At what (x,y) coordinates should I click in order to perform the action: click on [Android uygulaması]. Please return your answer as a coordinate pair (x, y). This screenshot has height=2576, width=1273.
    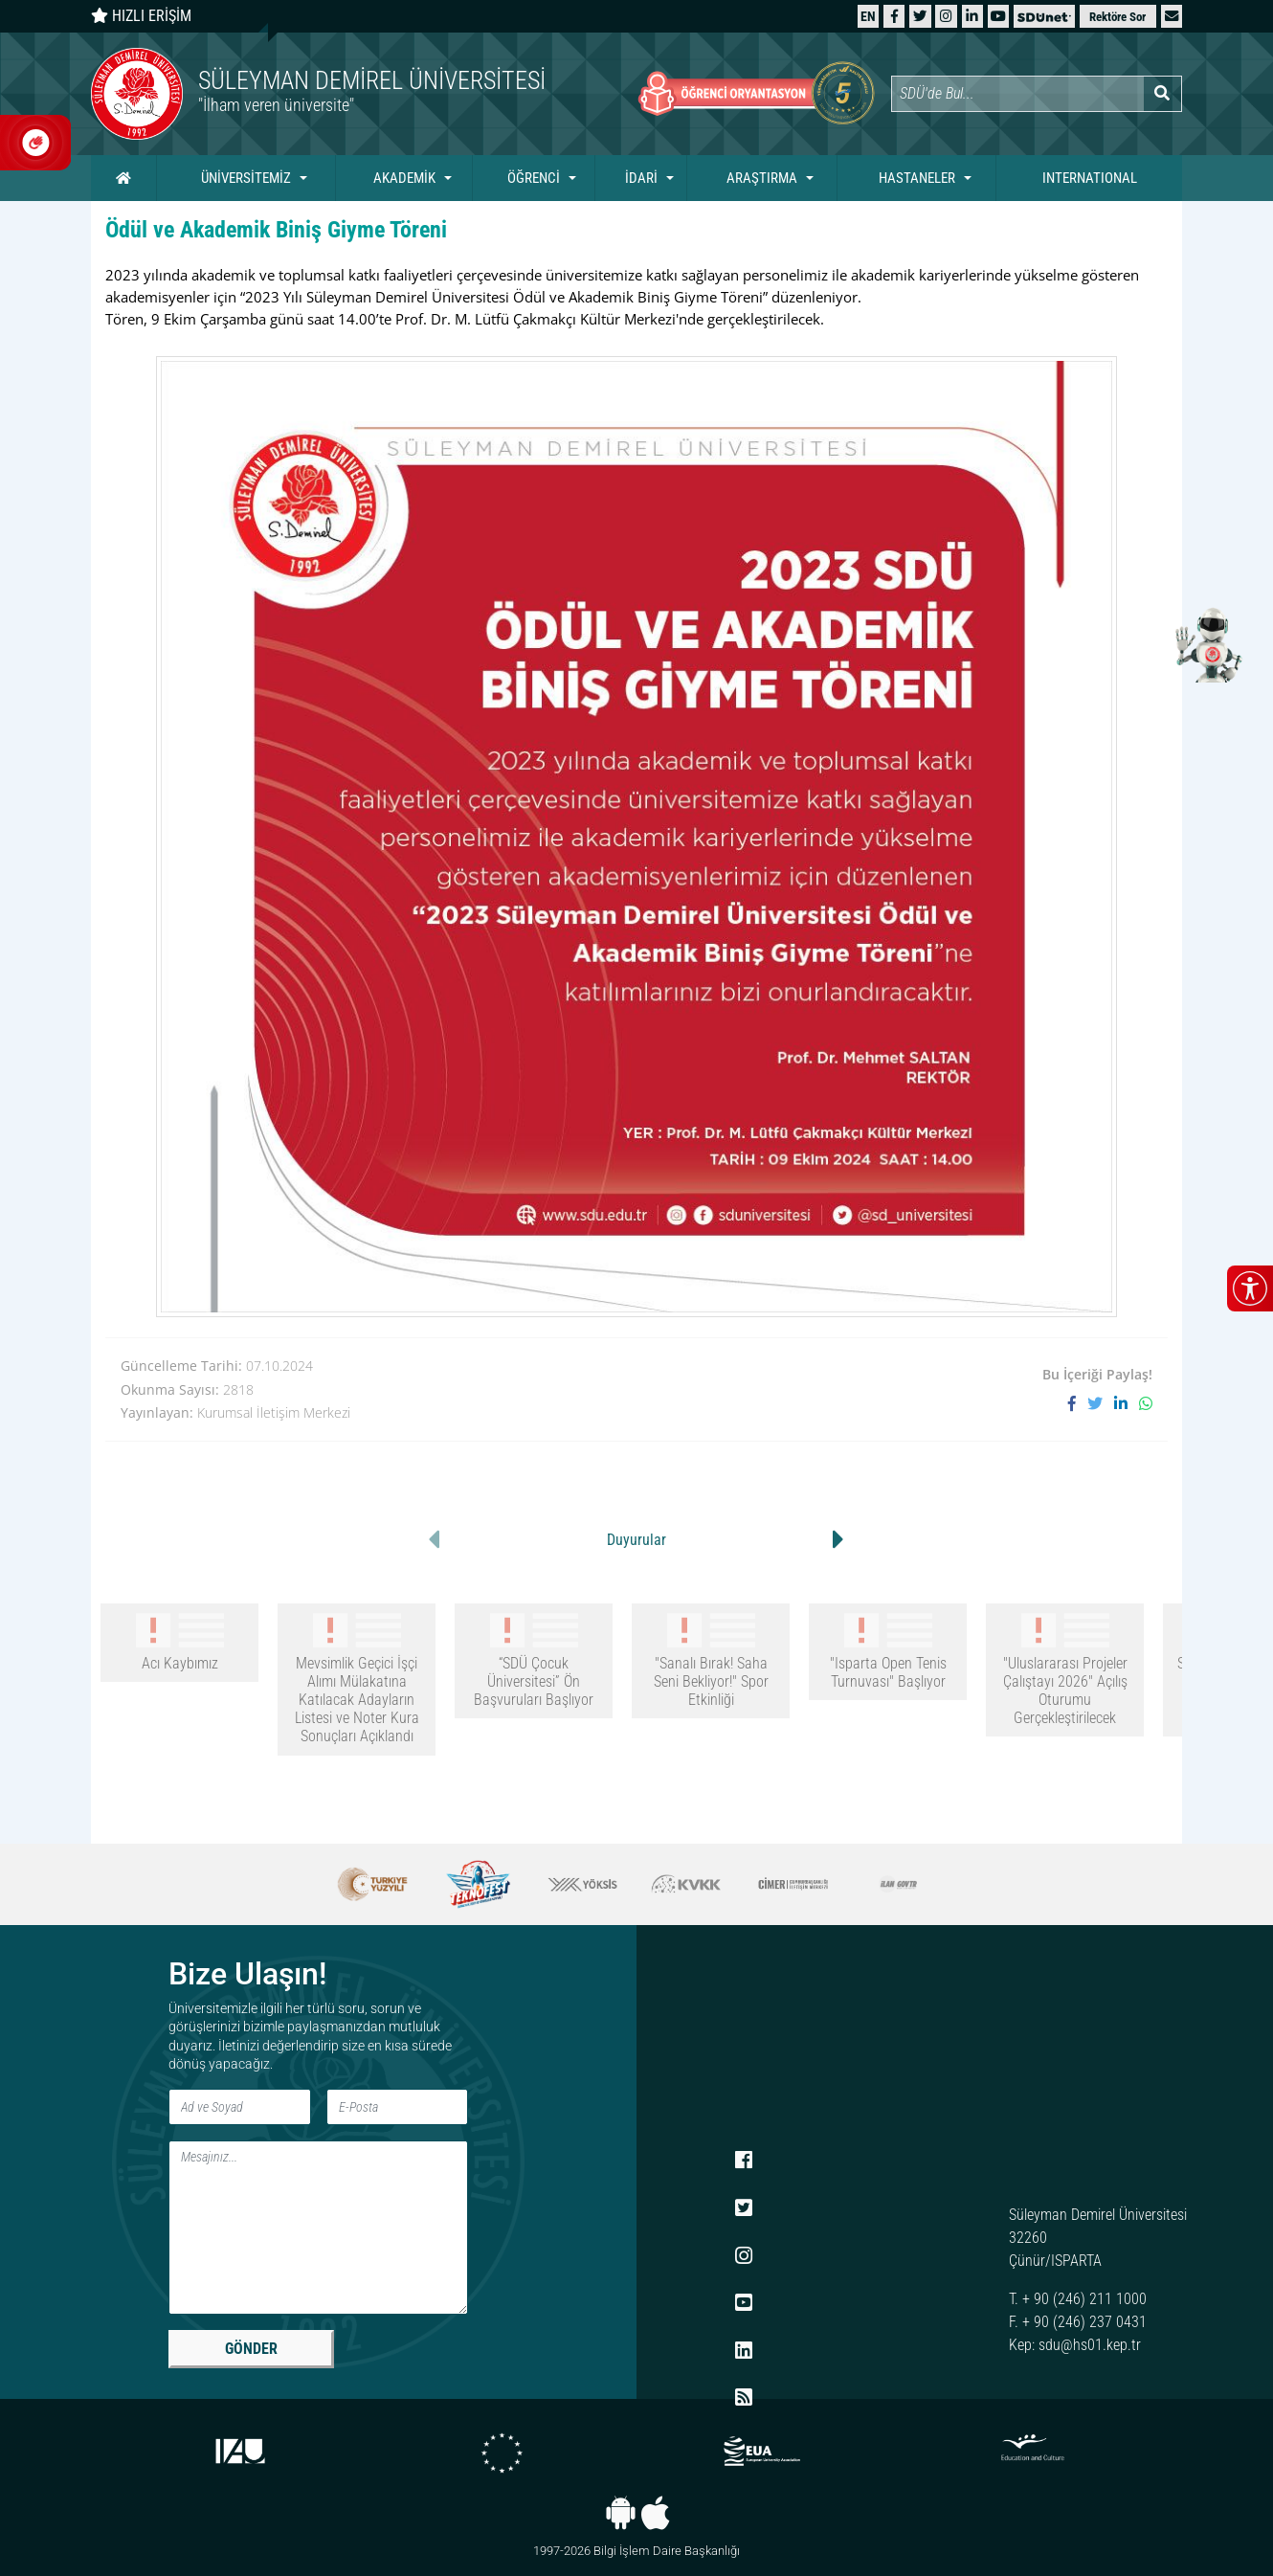
    Looking at the image, I should click on (620, 2513).